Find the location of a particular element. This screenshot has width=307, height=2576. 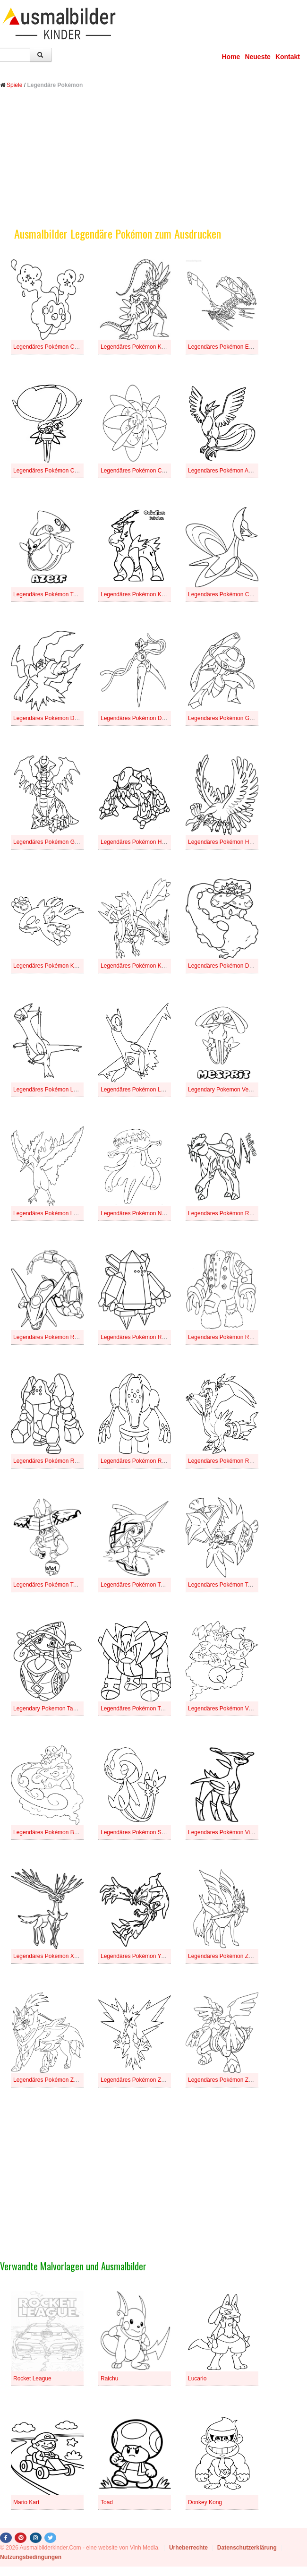

Legendäres Pokémon Giratina is located at coordinates (51, 842).